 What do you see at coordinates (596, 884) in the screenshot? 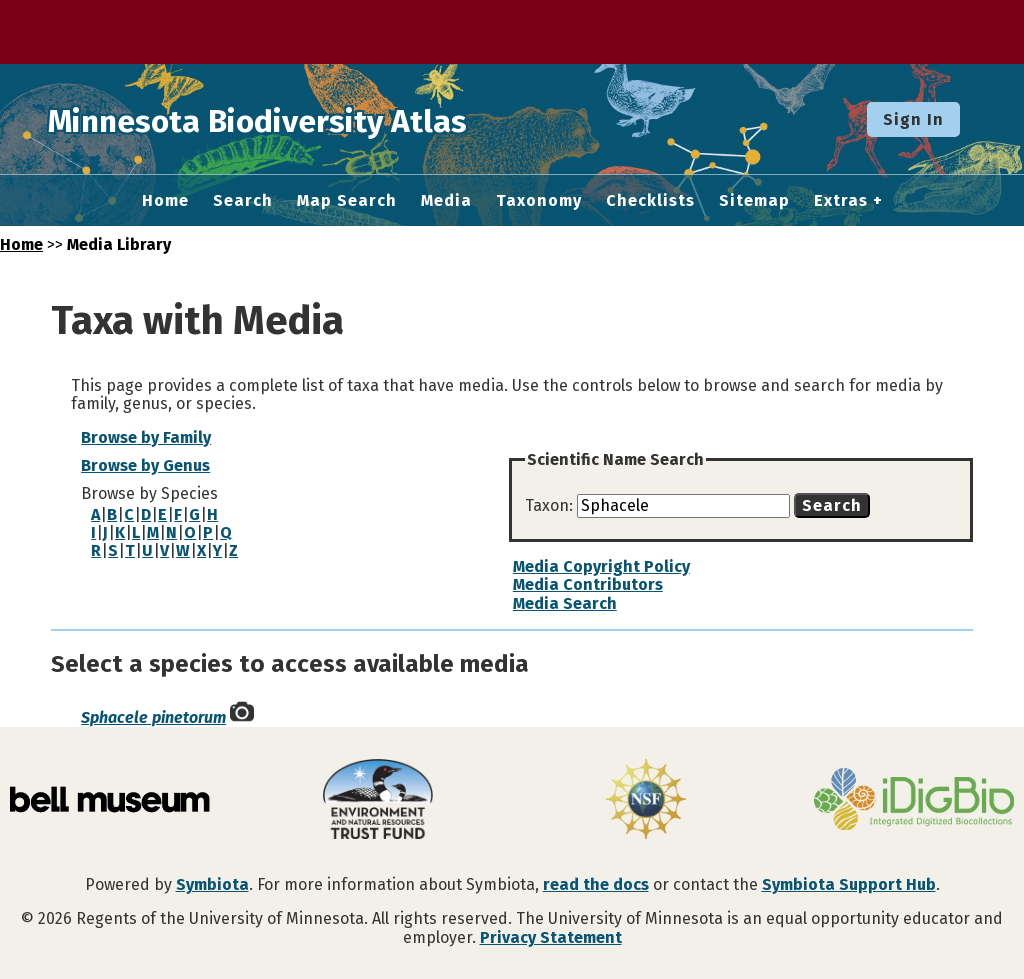
I see `read the docs` at bounding box center [596, 884].